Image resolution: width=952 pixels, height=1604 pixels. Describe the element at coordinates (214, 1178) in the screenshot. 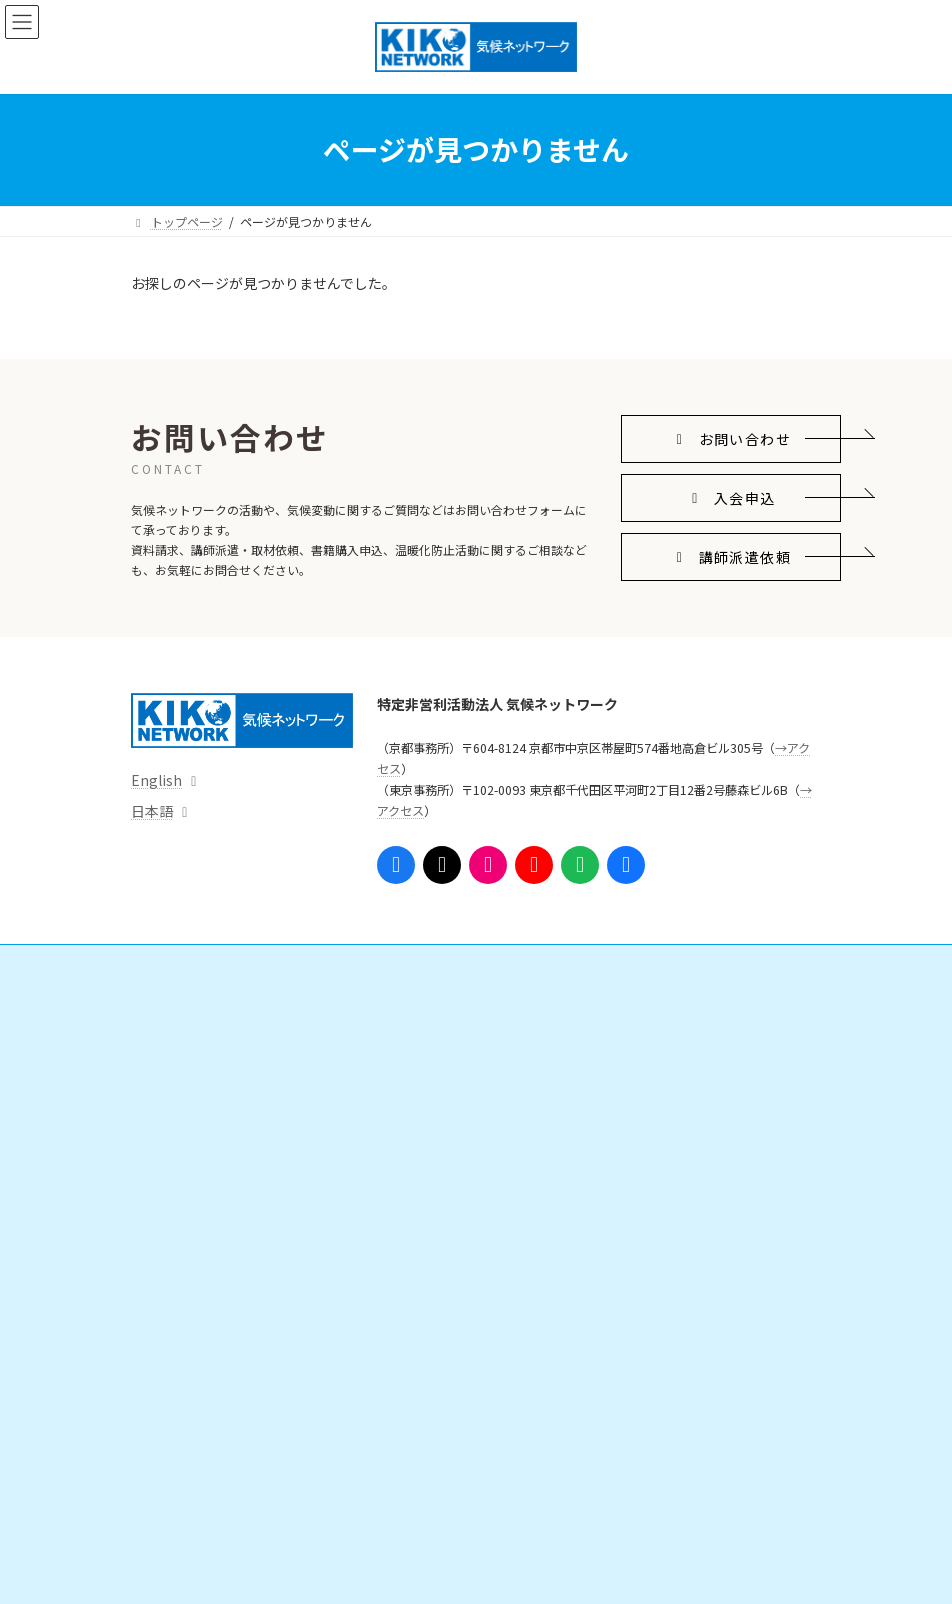

I see `プレスリリース・意見` at that location.